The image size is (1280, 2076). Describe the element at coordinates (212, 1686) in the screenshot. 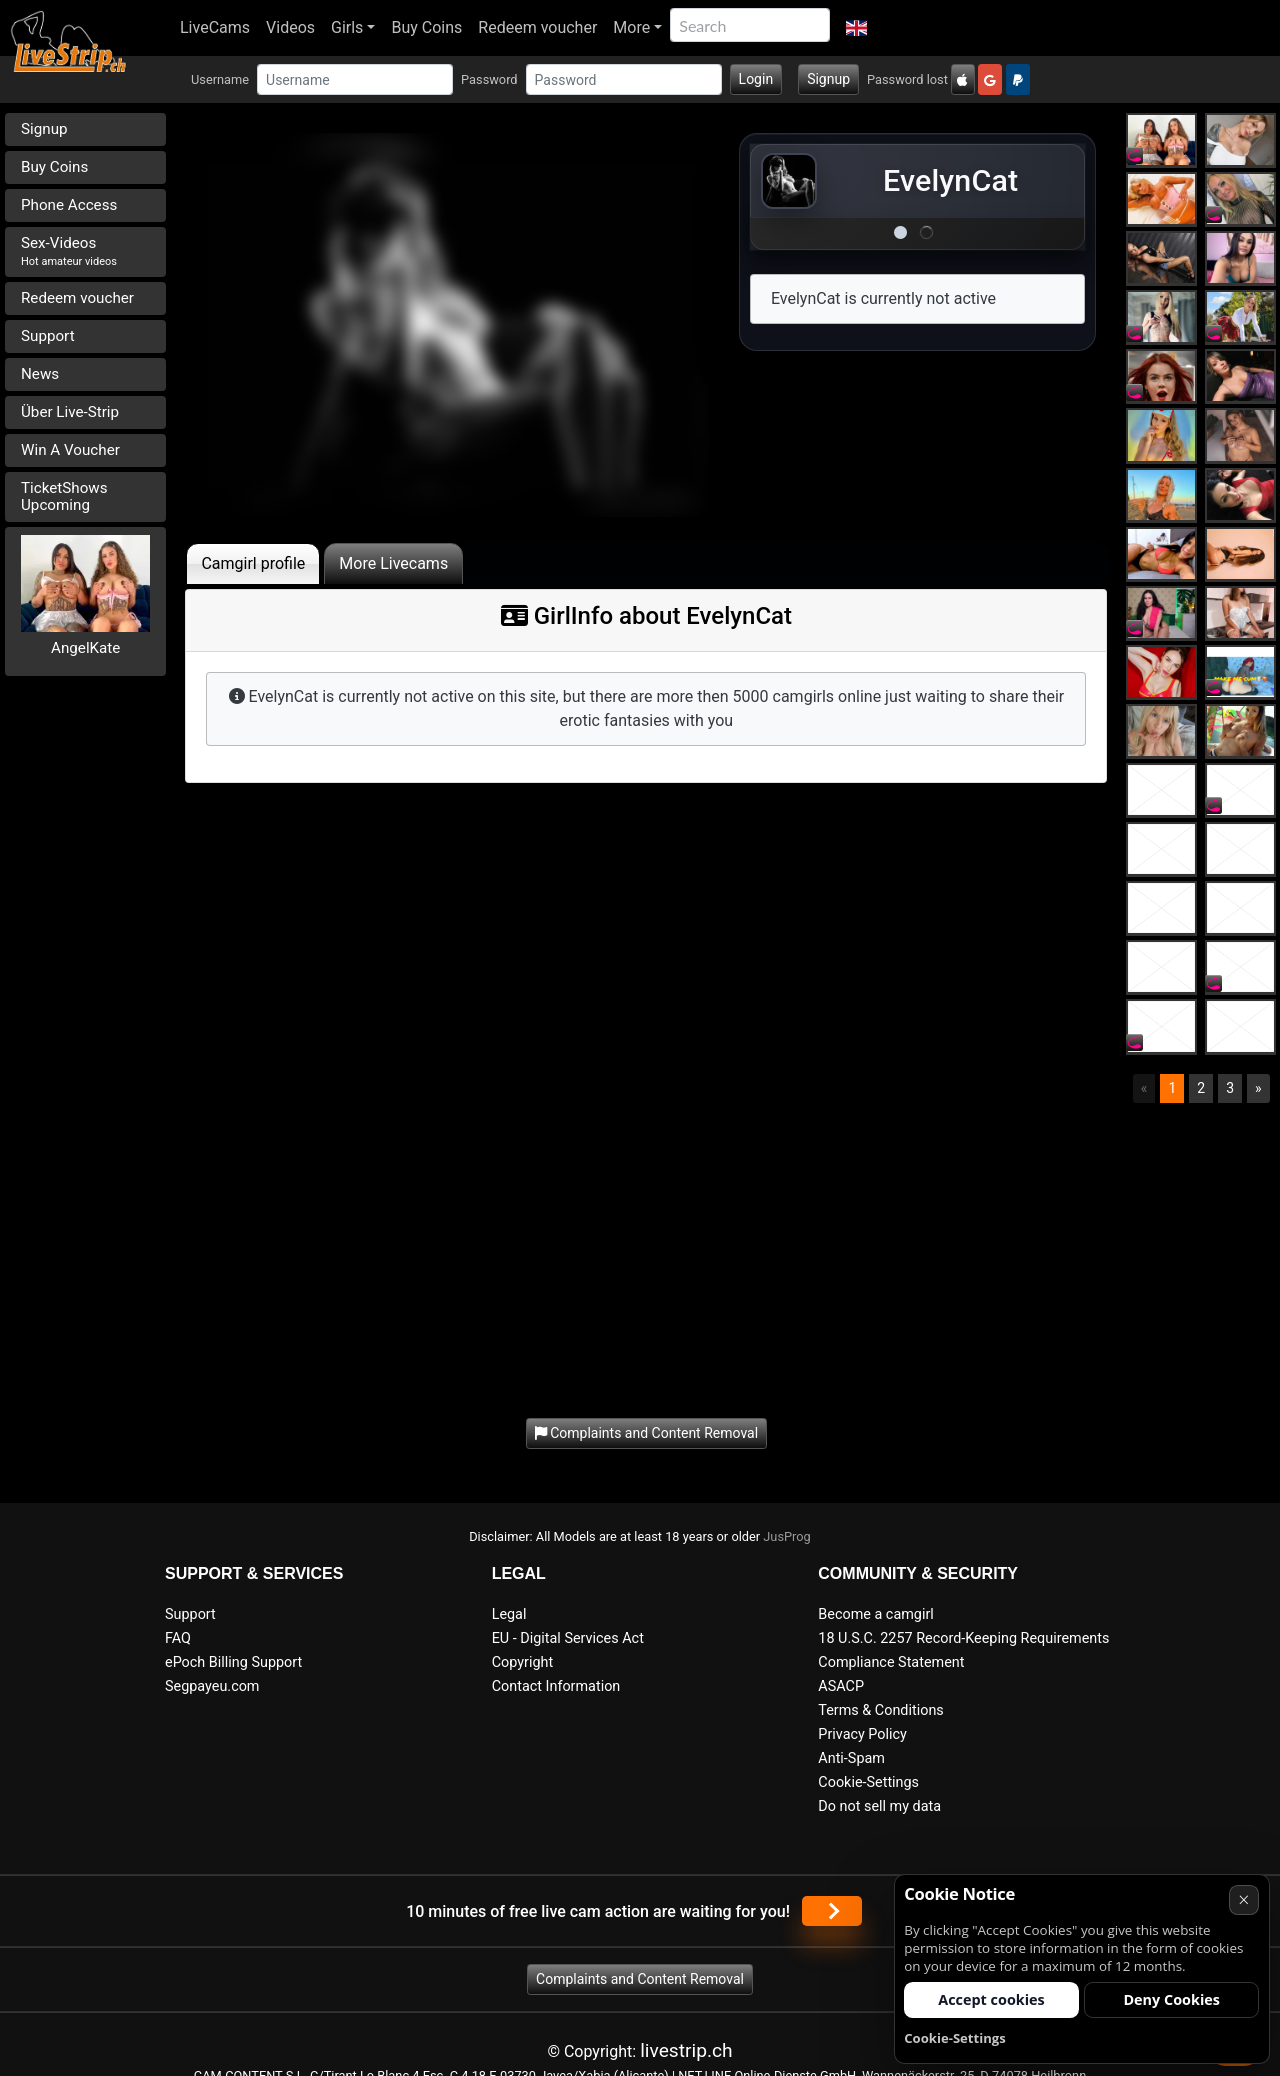

I see `Segpayeu.com` at that location.